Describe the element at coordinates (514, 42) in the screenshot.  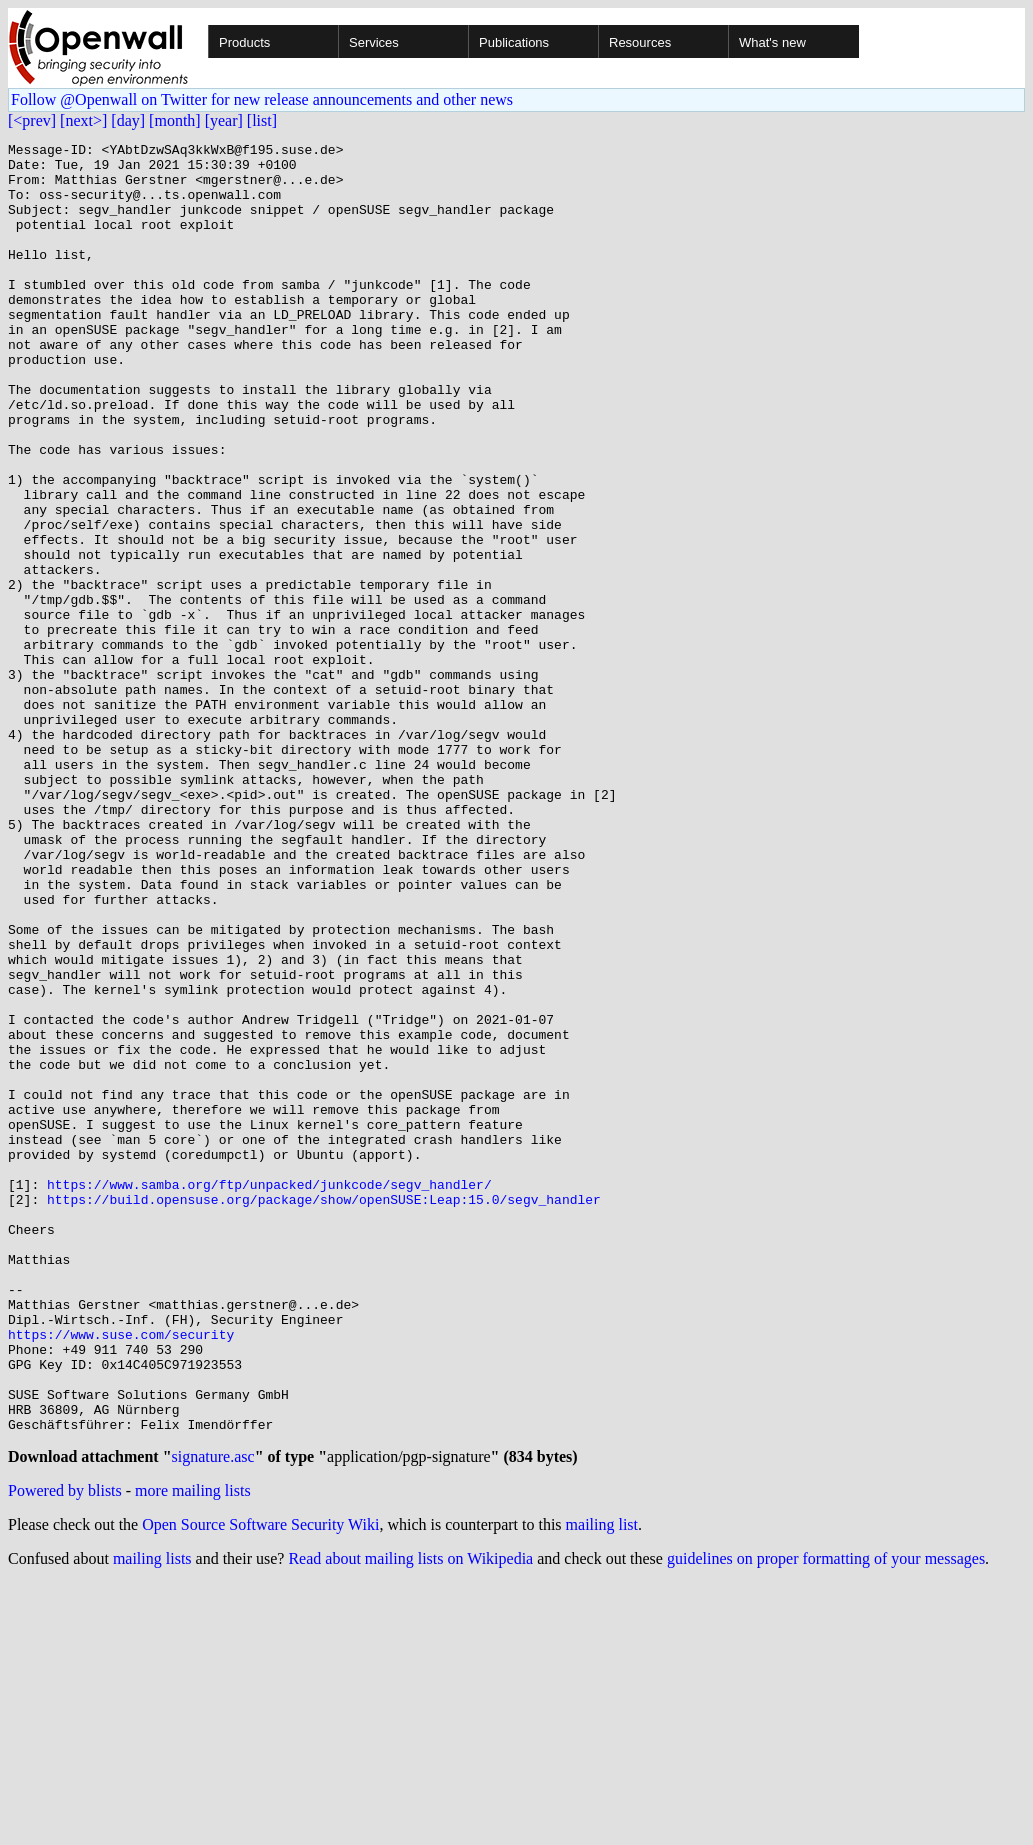
I see `Publications` at that location.